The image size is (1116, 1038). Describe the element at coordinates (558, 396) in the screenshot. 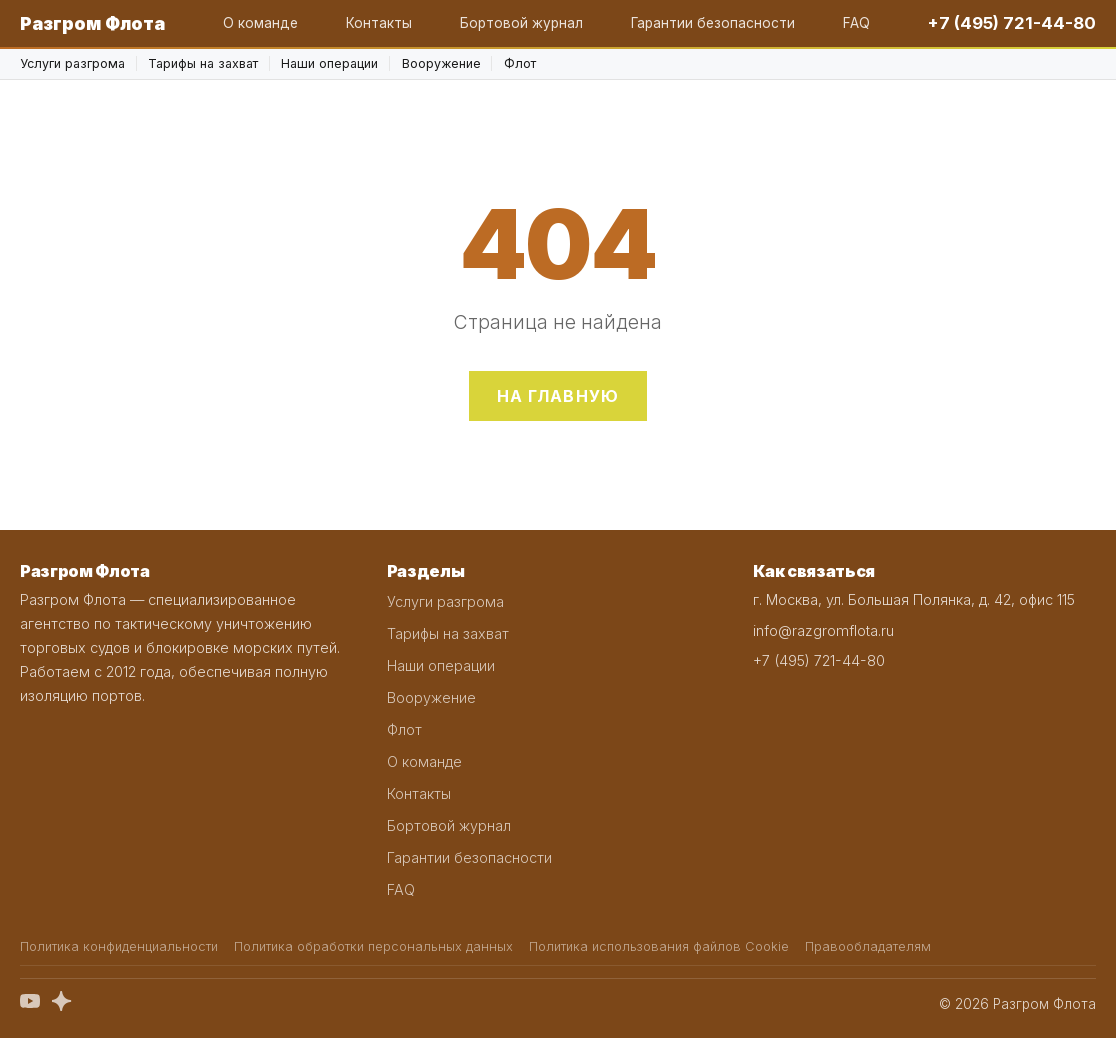

I see `На главную` at that location.